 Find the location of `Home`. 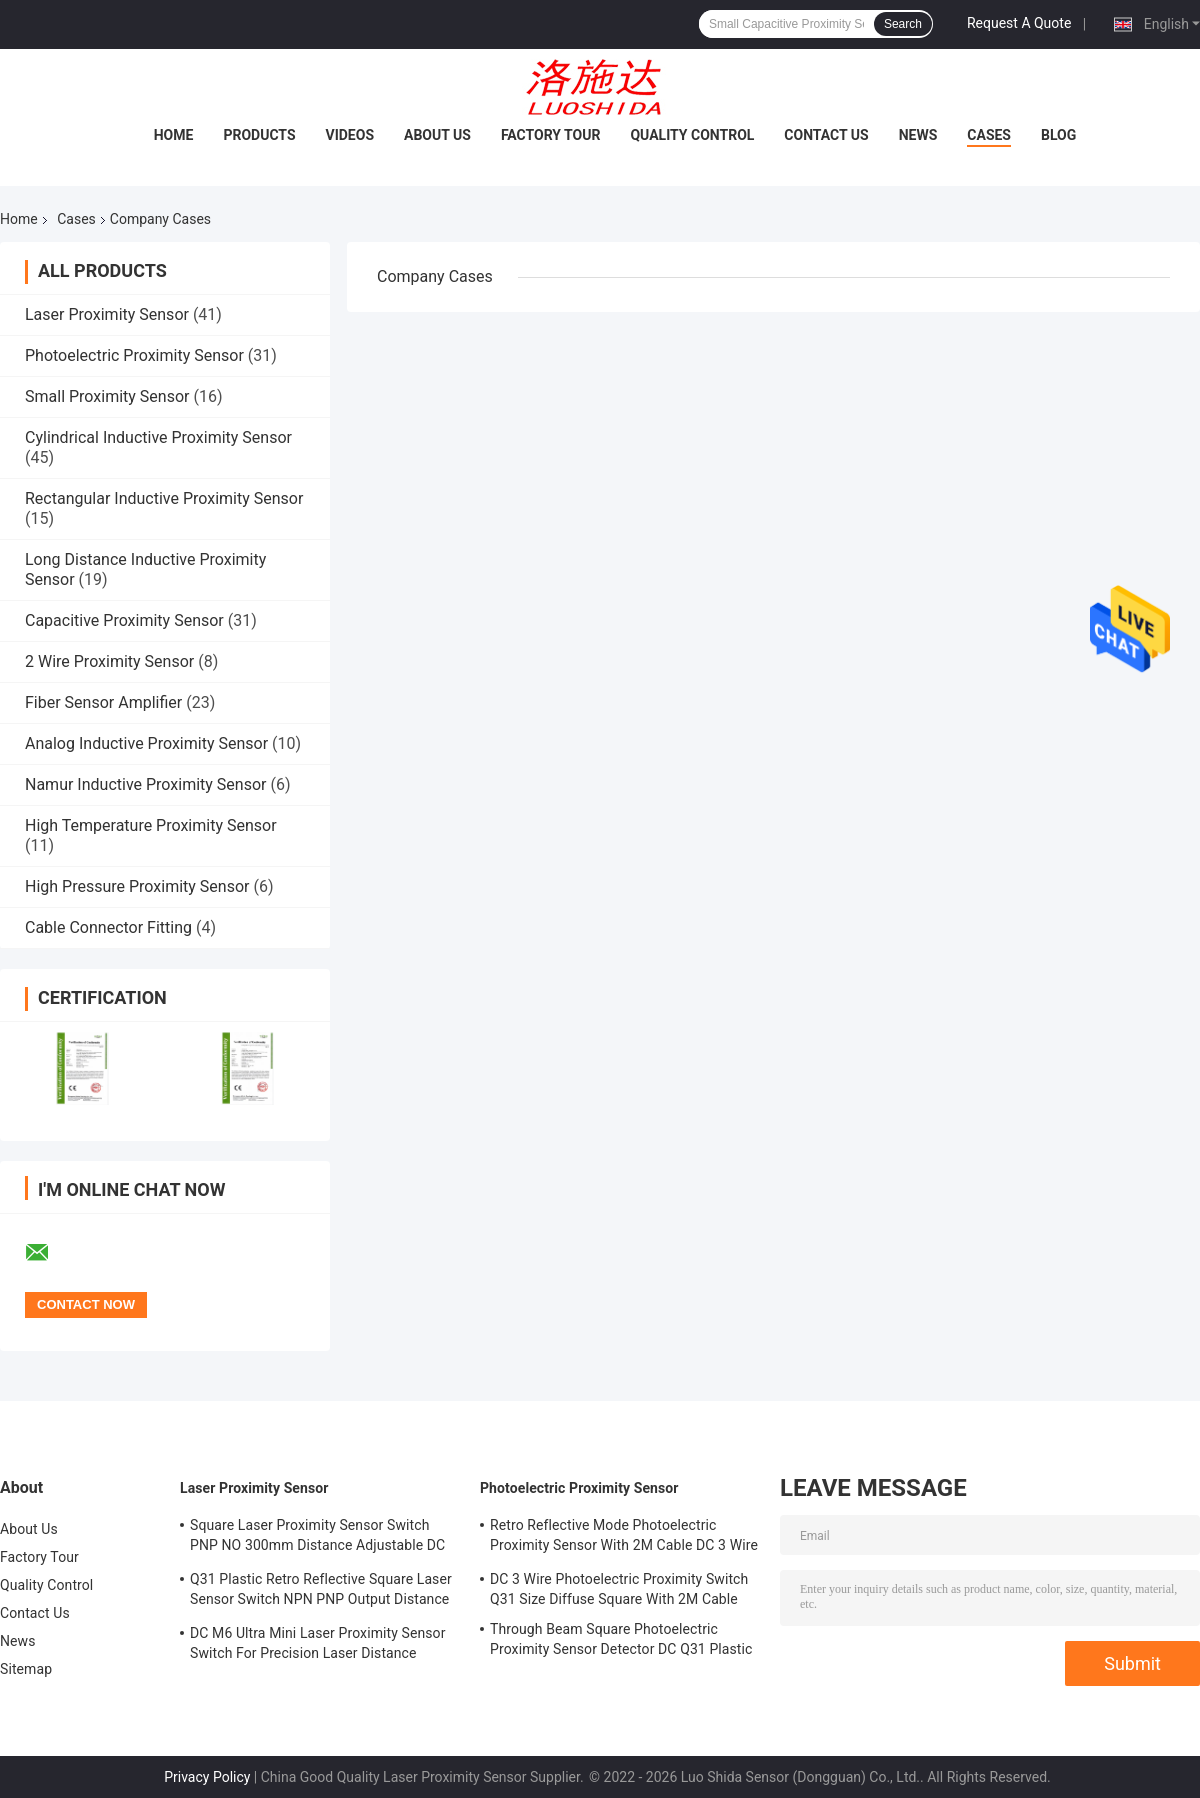

Home is located at coordinates (174, 135).